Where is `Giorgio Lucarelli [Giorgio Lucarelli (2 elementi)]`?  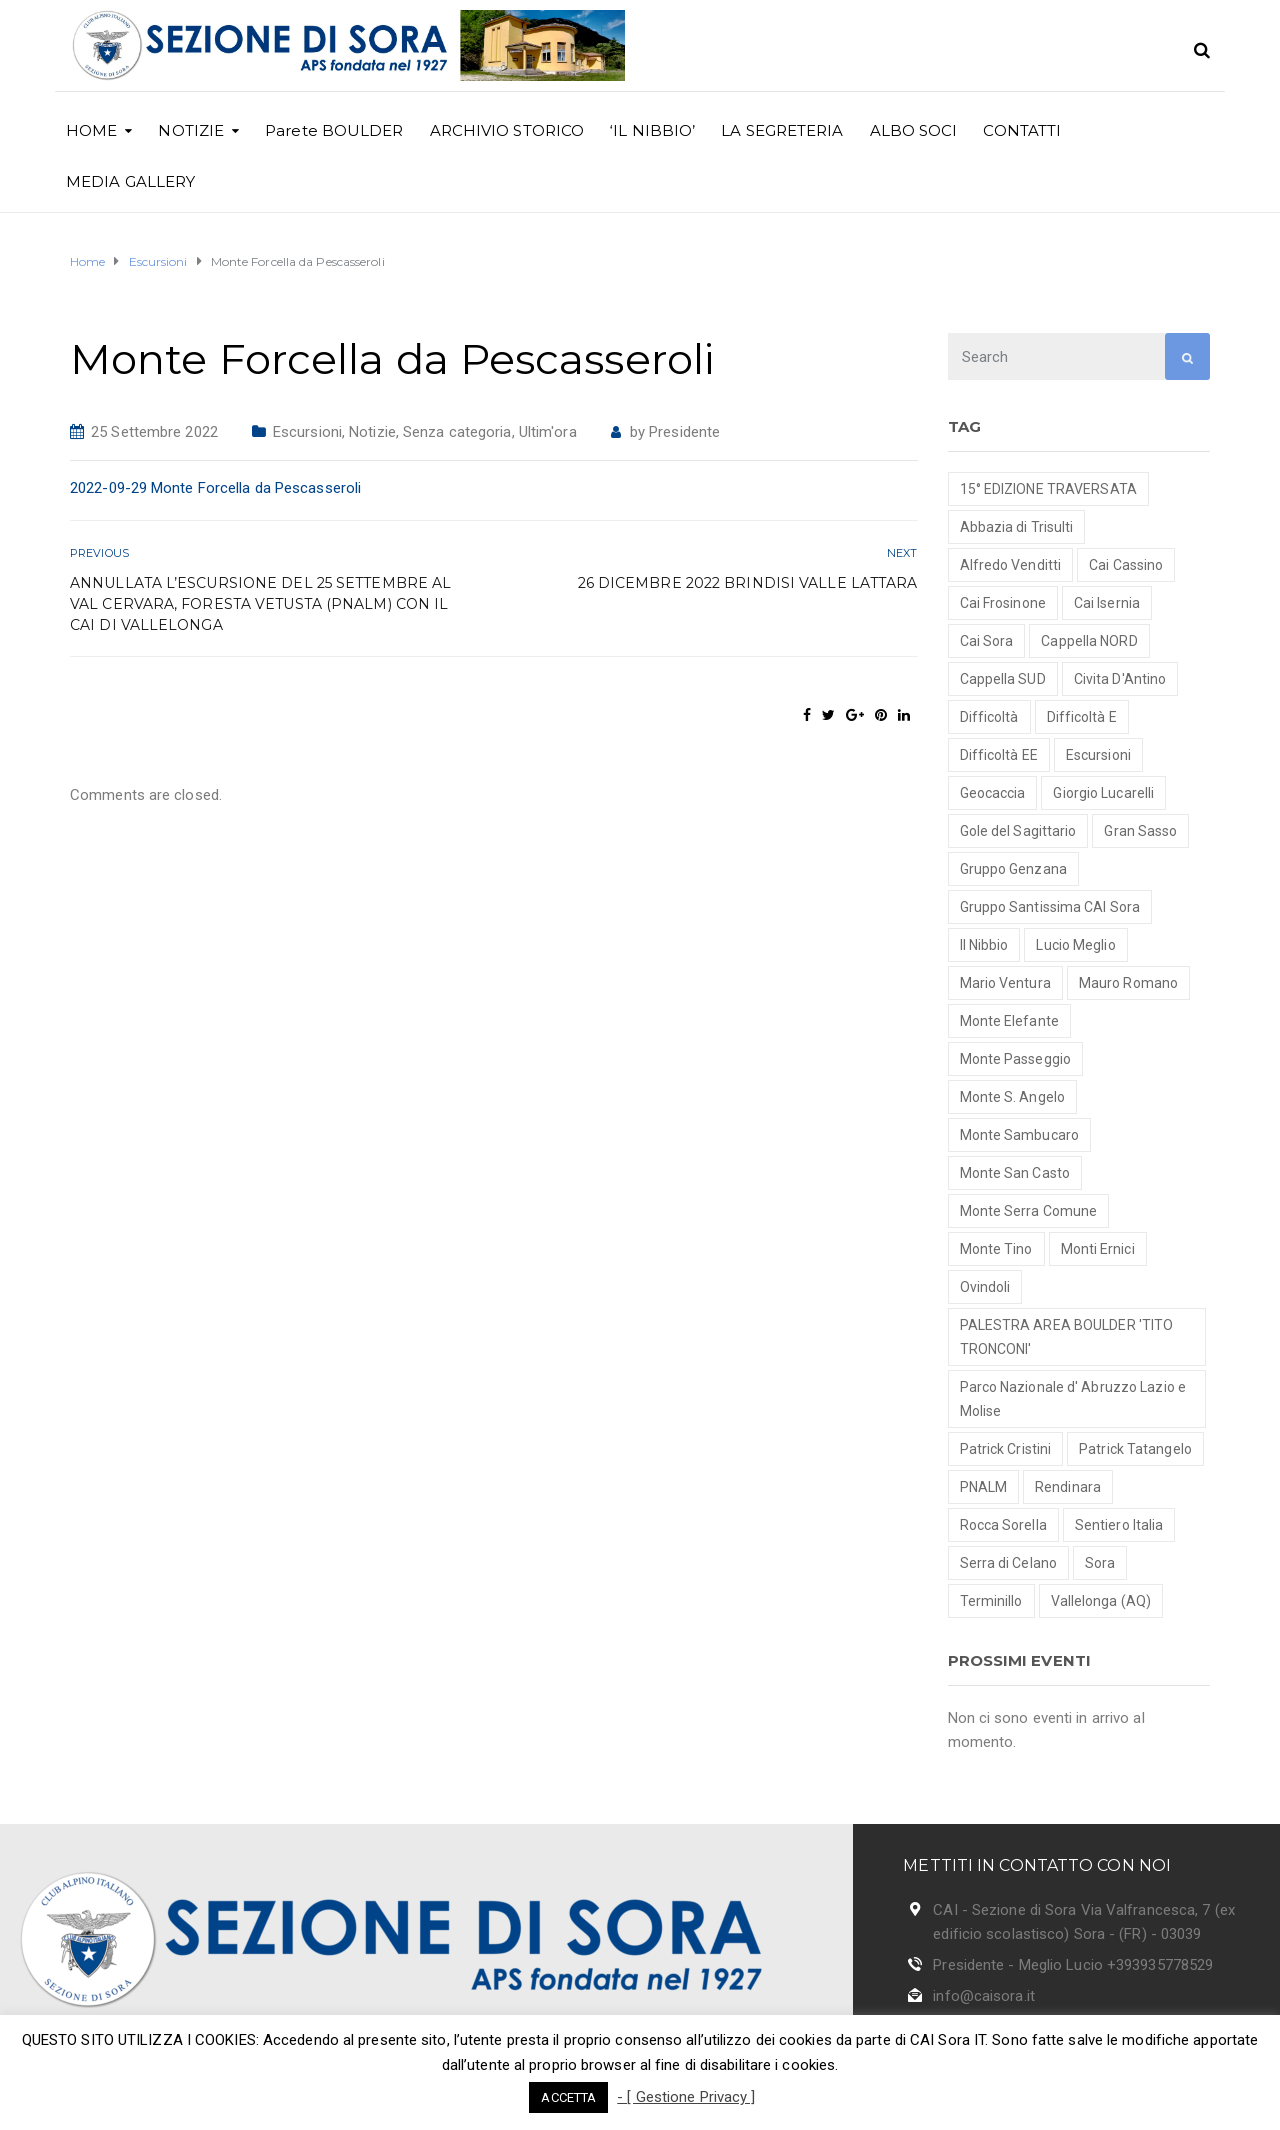 Giorgio Lucarelli [Giorgio Lucarelli (2 elementi)] is located at coordinates (1103, 793).